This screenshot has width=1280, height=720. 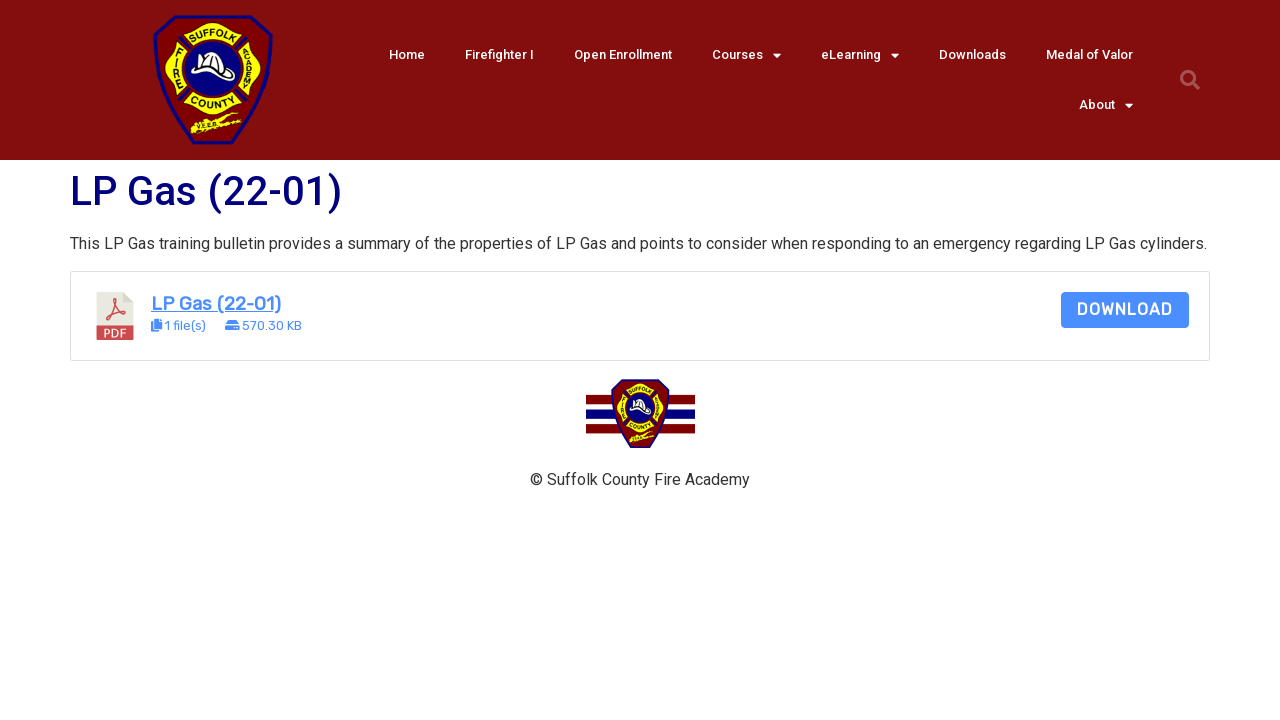 I want to click on eLearning, so click(x=860, y=55).